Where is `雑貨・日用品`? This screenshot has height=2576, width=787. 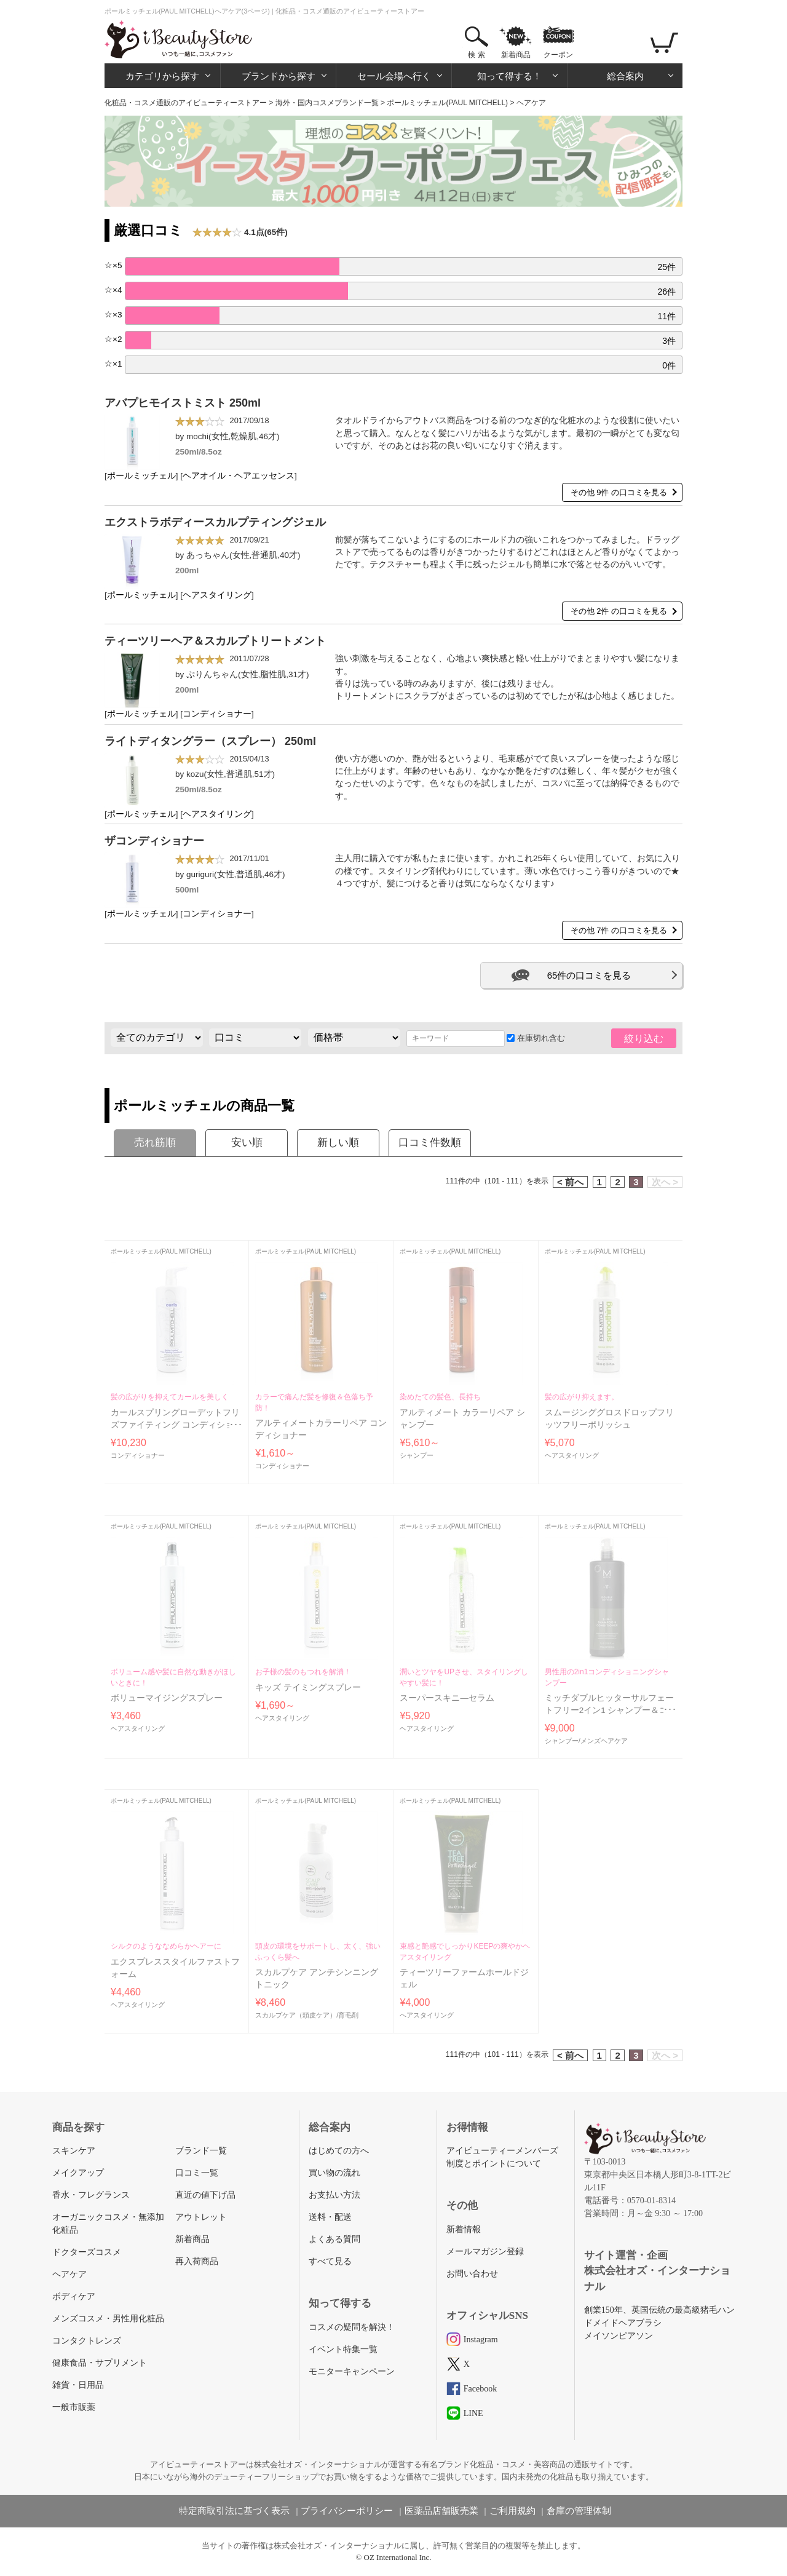 雑貨・日用品 is located at coordinates (78, 2385).